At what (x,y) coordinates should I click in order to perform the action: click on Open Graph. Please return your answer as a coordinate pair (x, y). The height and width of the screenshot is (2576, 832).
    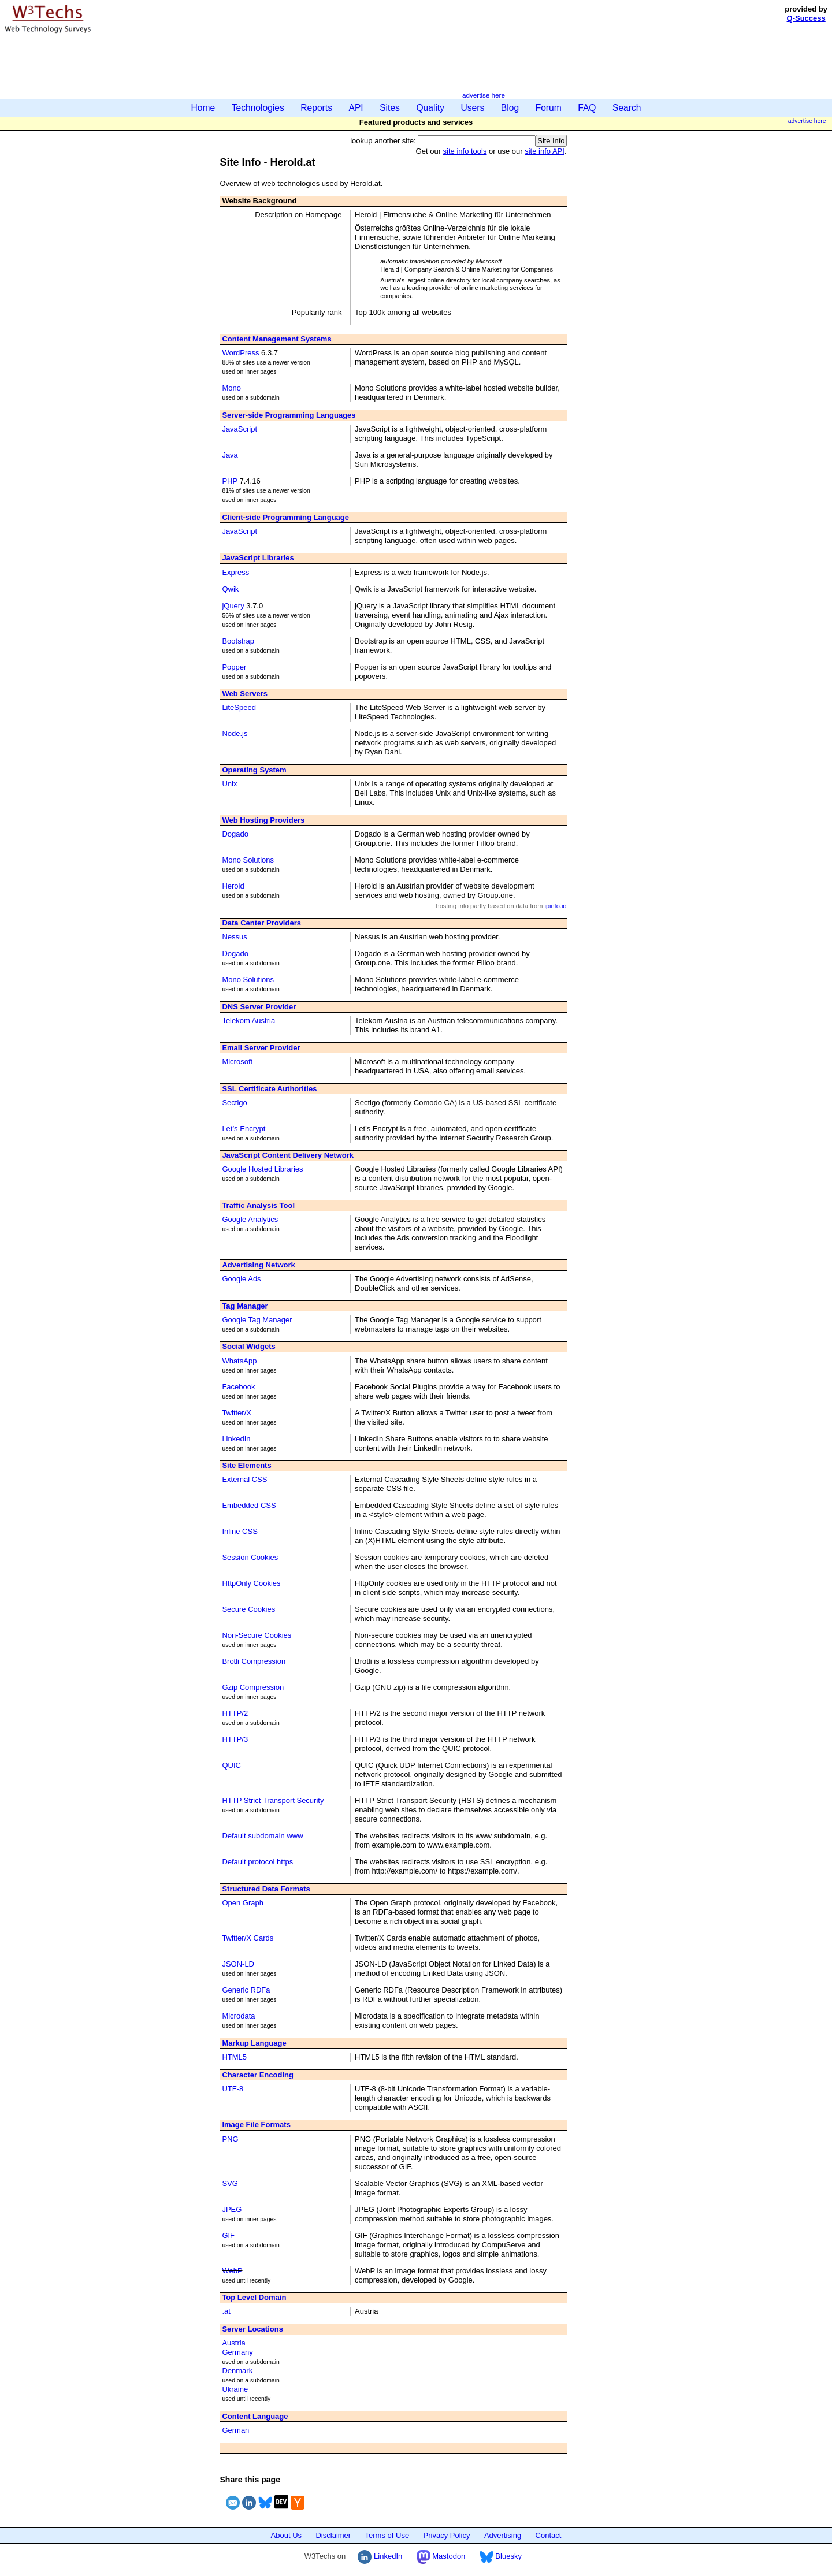
    Looking at the image, I should click on (242, 1902).